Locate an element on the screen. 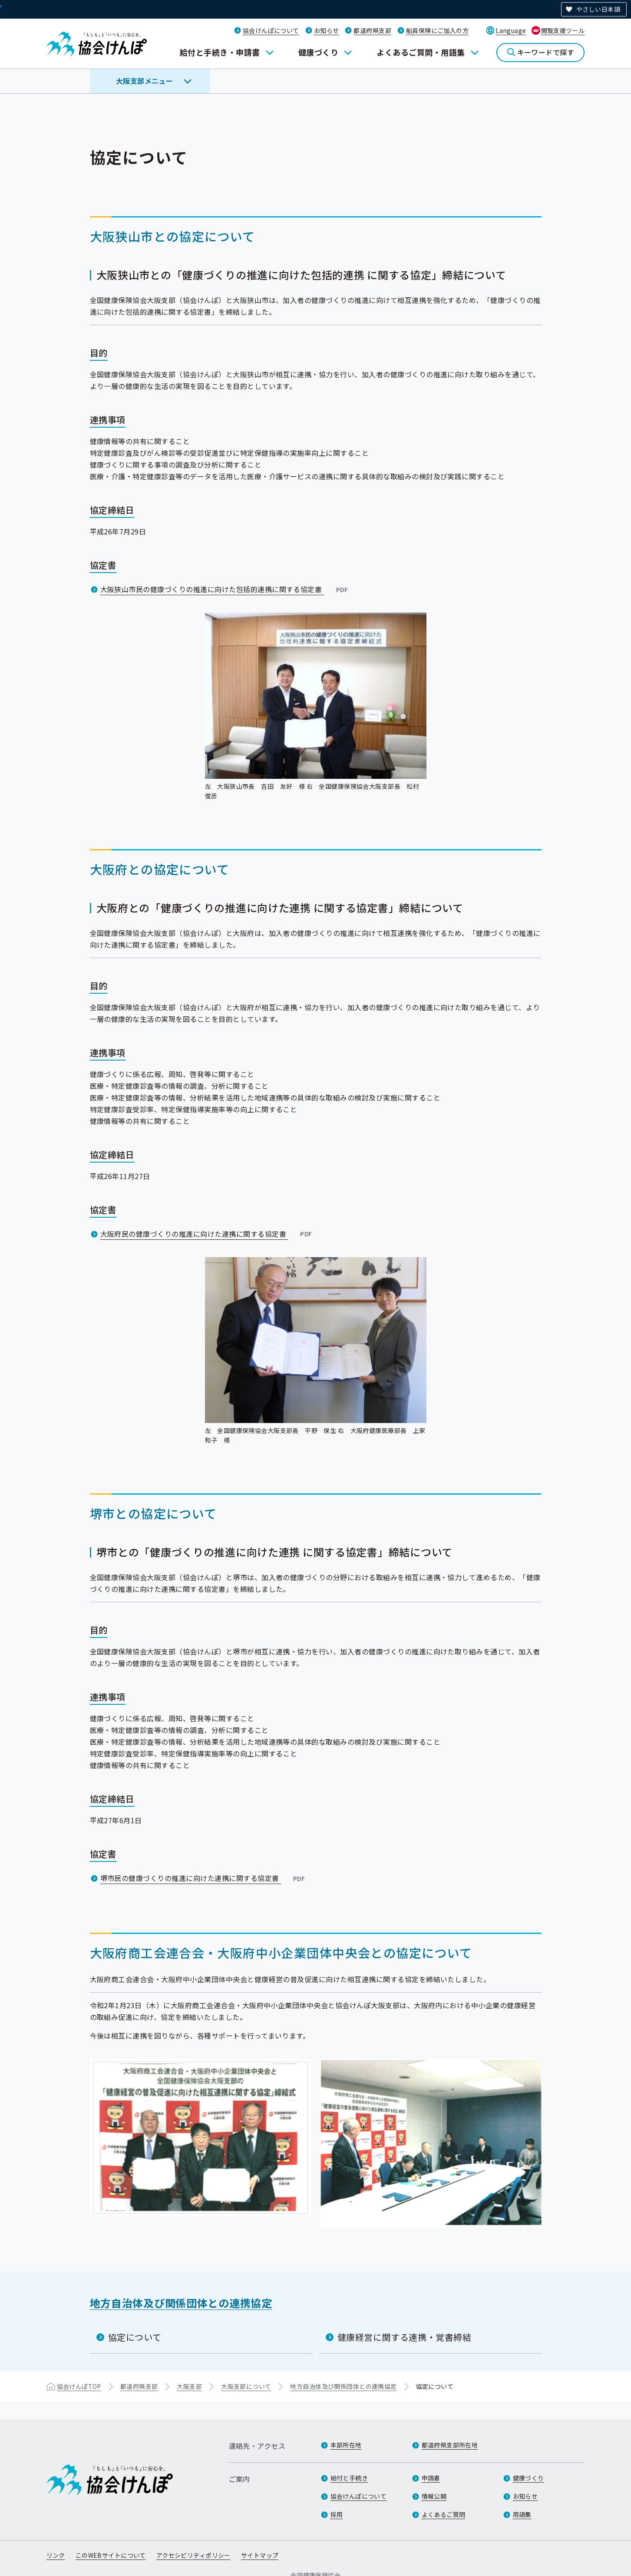  情報公開 is located at coordinates (434, 2496).